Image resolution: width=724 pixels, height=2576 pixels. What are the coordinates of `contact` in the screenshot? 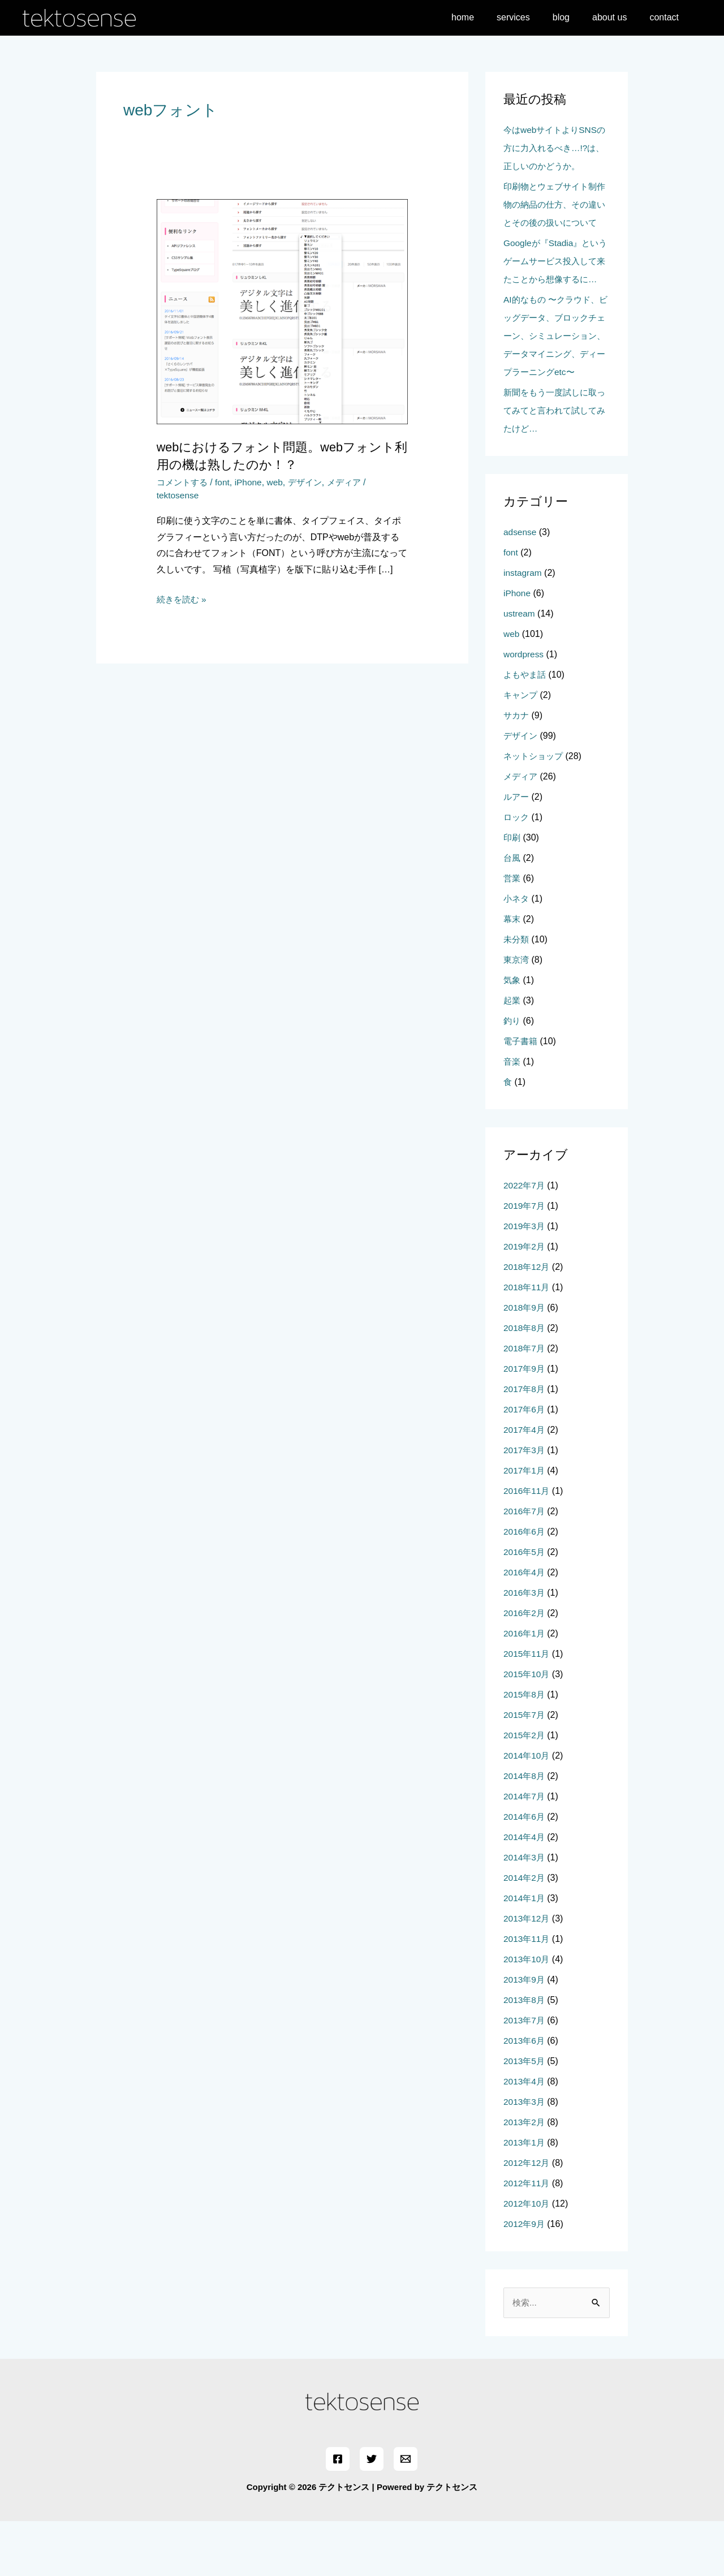 It's located at (666, 17).